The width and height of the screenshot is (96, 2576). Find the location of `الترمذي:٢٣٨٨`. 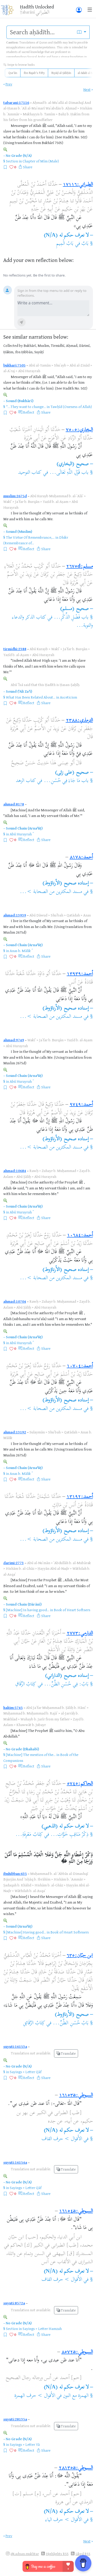

الترمذي:٢٣٨٨ is located at coordinates (79, 720).